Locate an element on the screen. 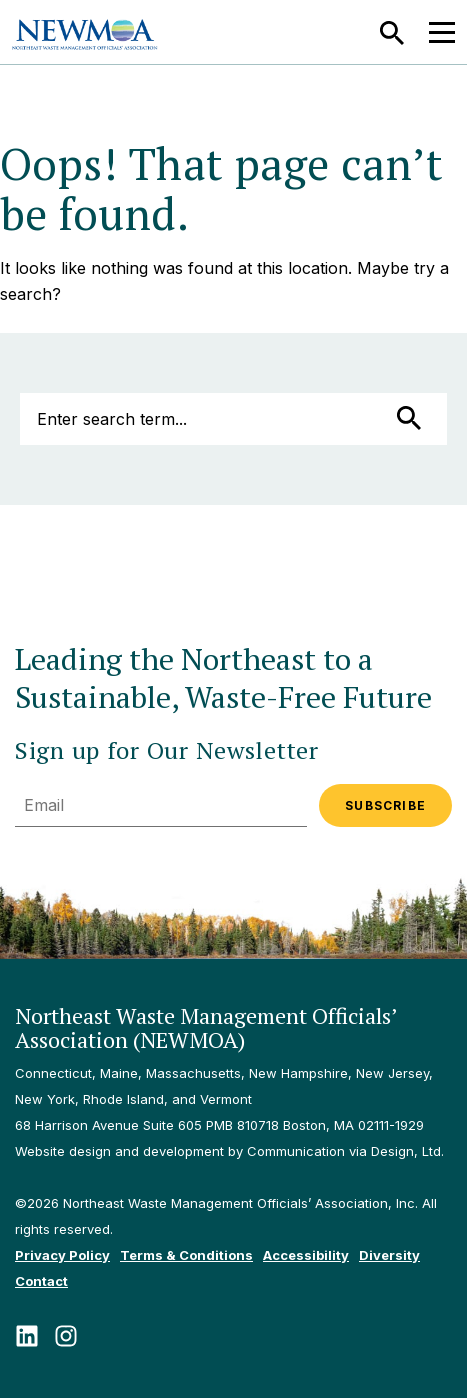  Terms & Conditions is located at coordinates (186, 1255).